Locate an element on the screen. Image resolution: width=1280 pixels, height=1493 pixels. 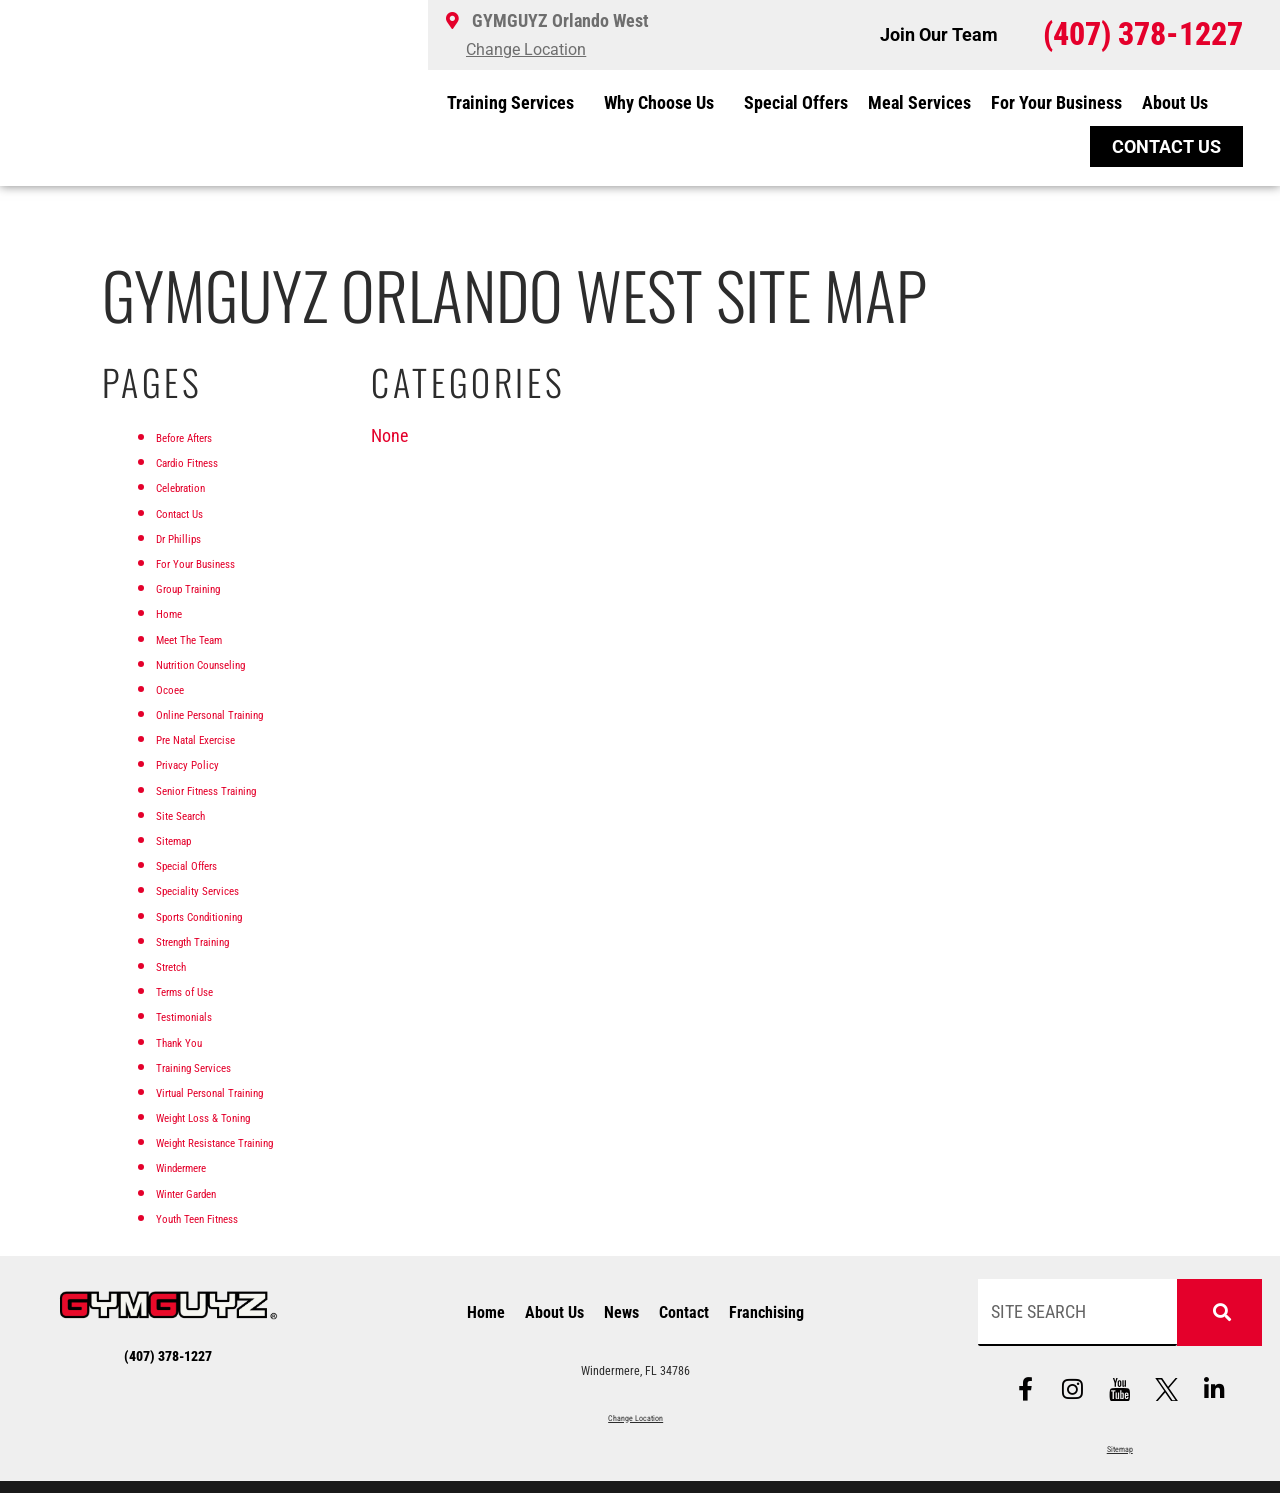
Weight Resistance Training is located at coordinates (251, 1140).